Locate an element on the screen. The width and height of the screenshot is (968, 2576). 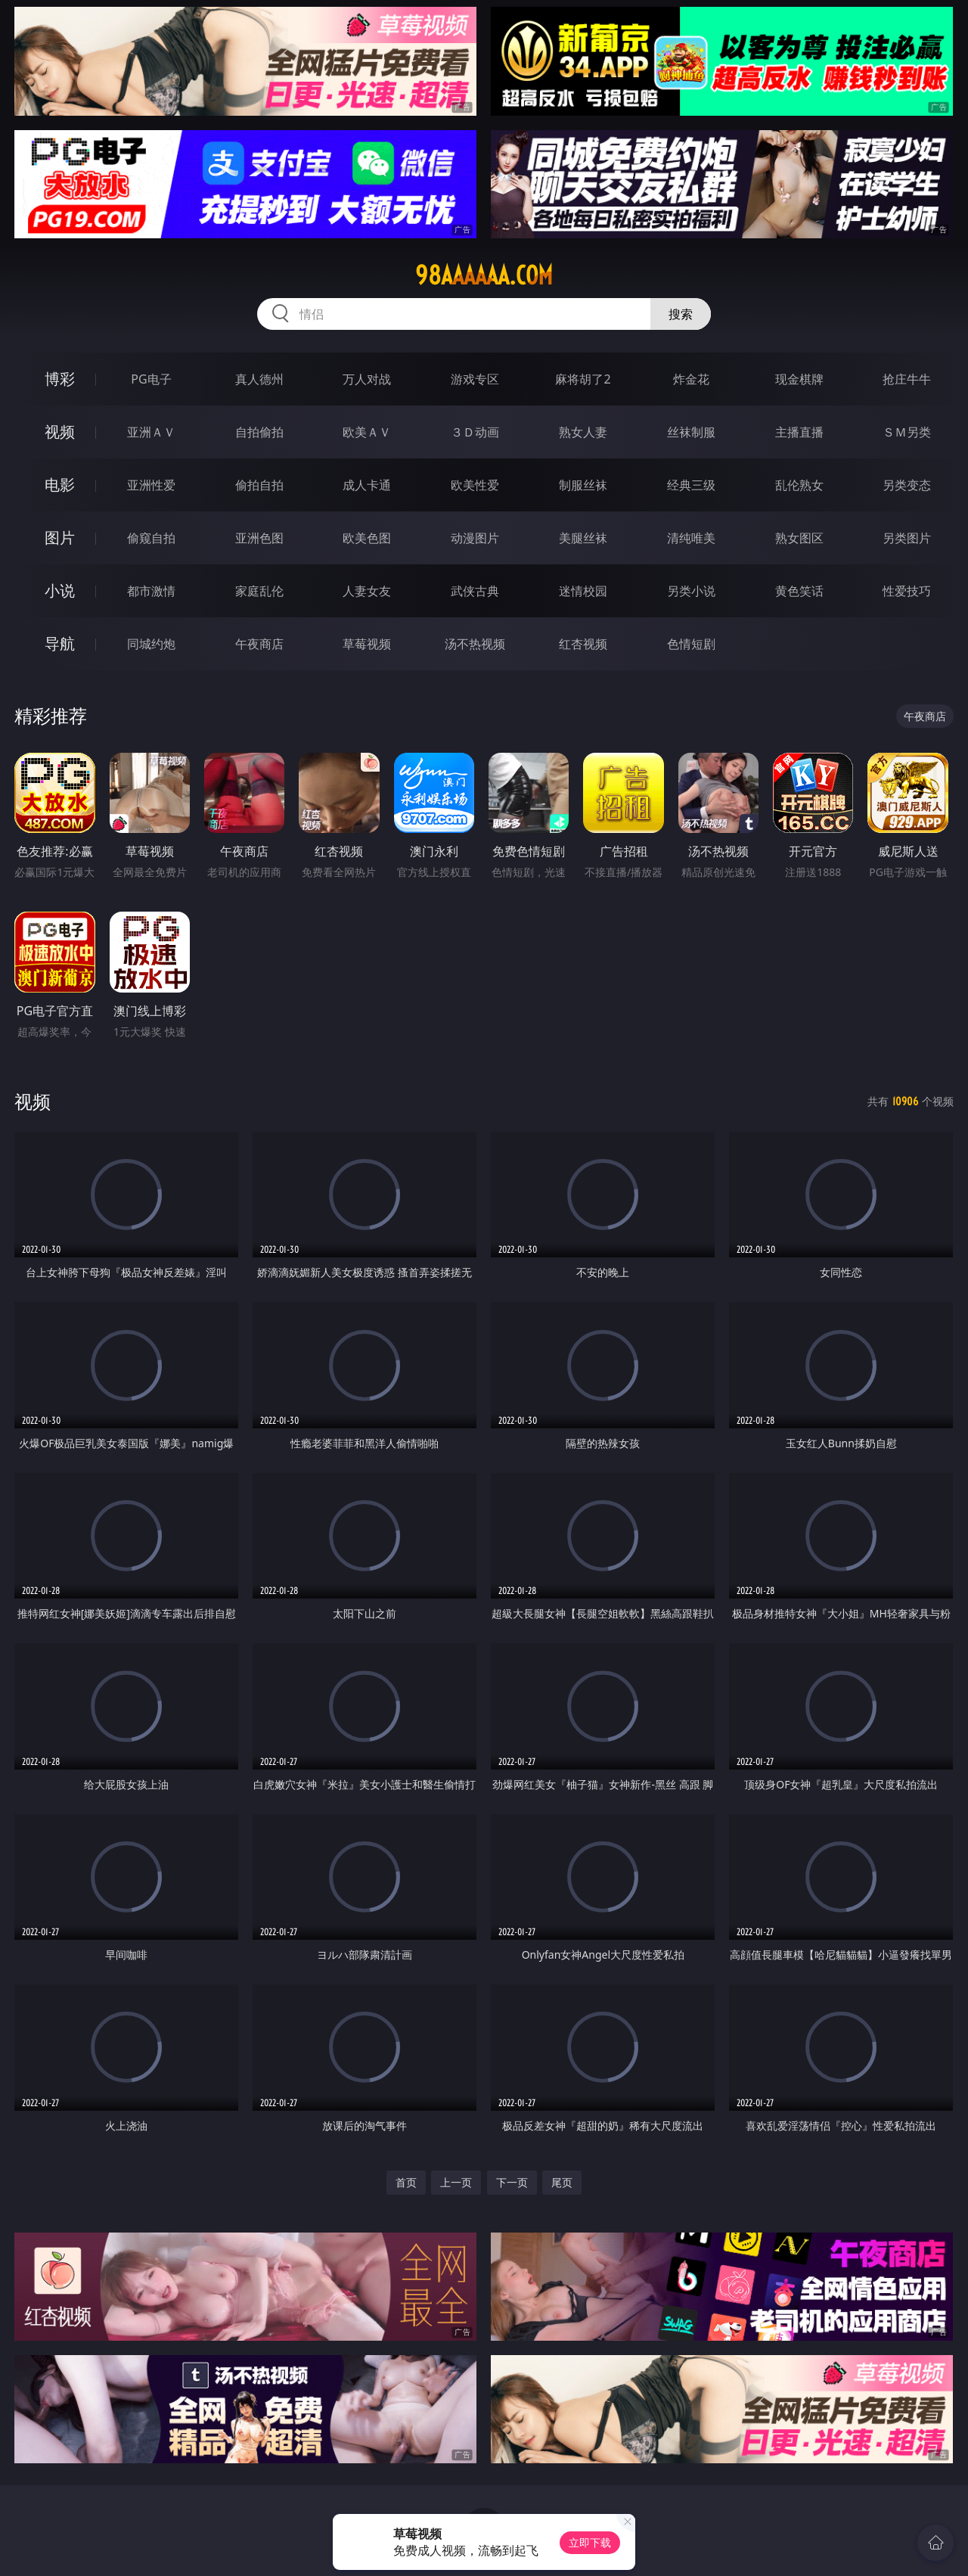
真人德州 is located at coordinates (259, 379).